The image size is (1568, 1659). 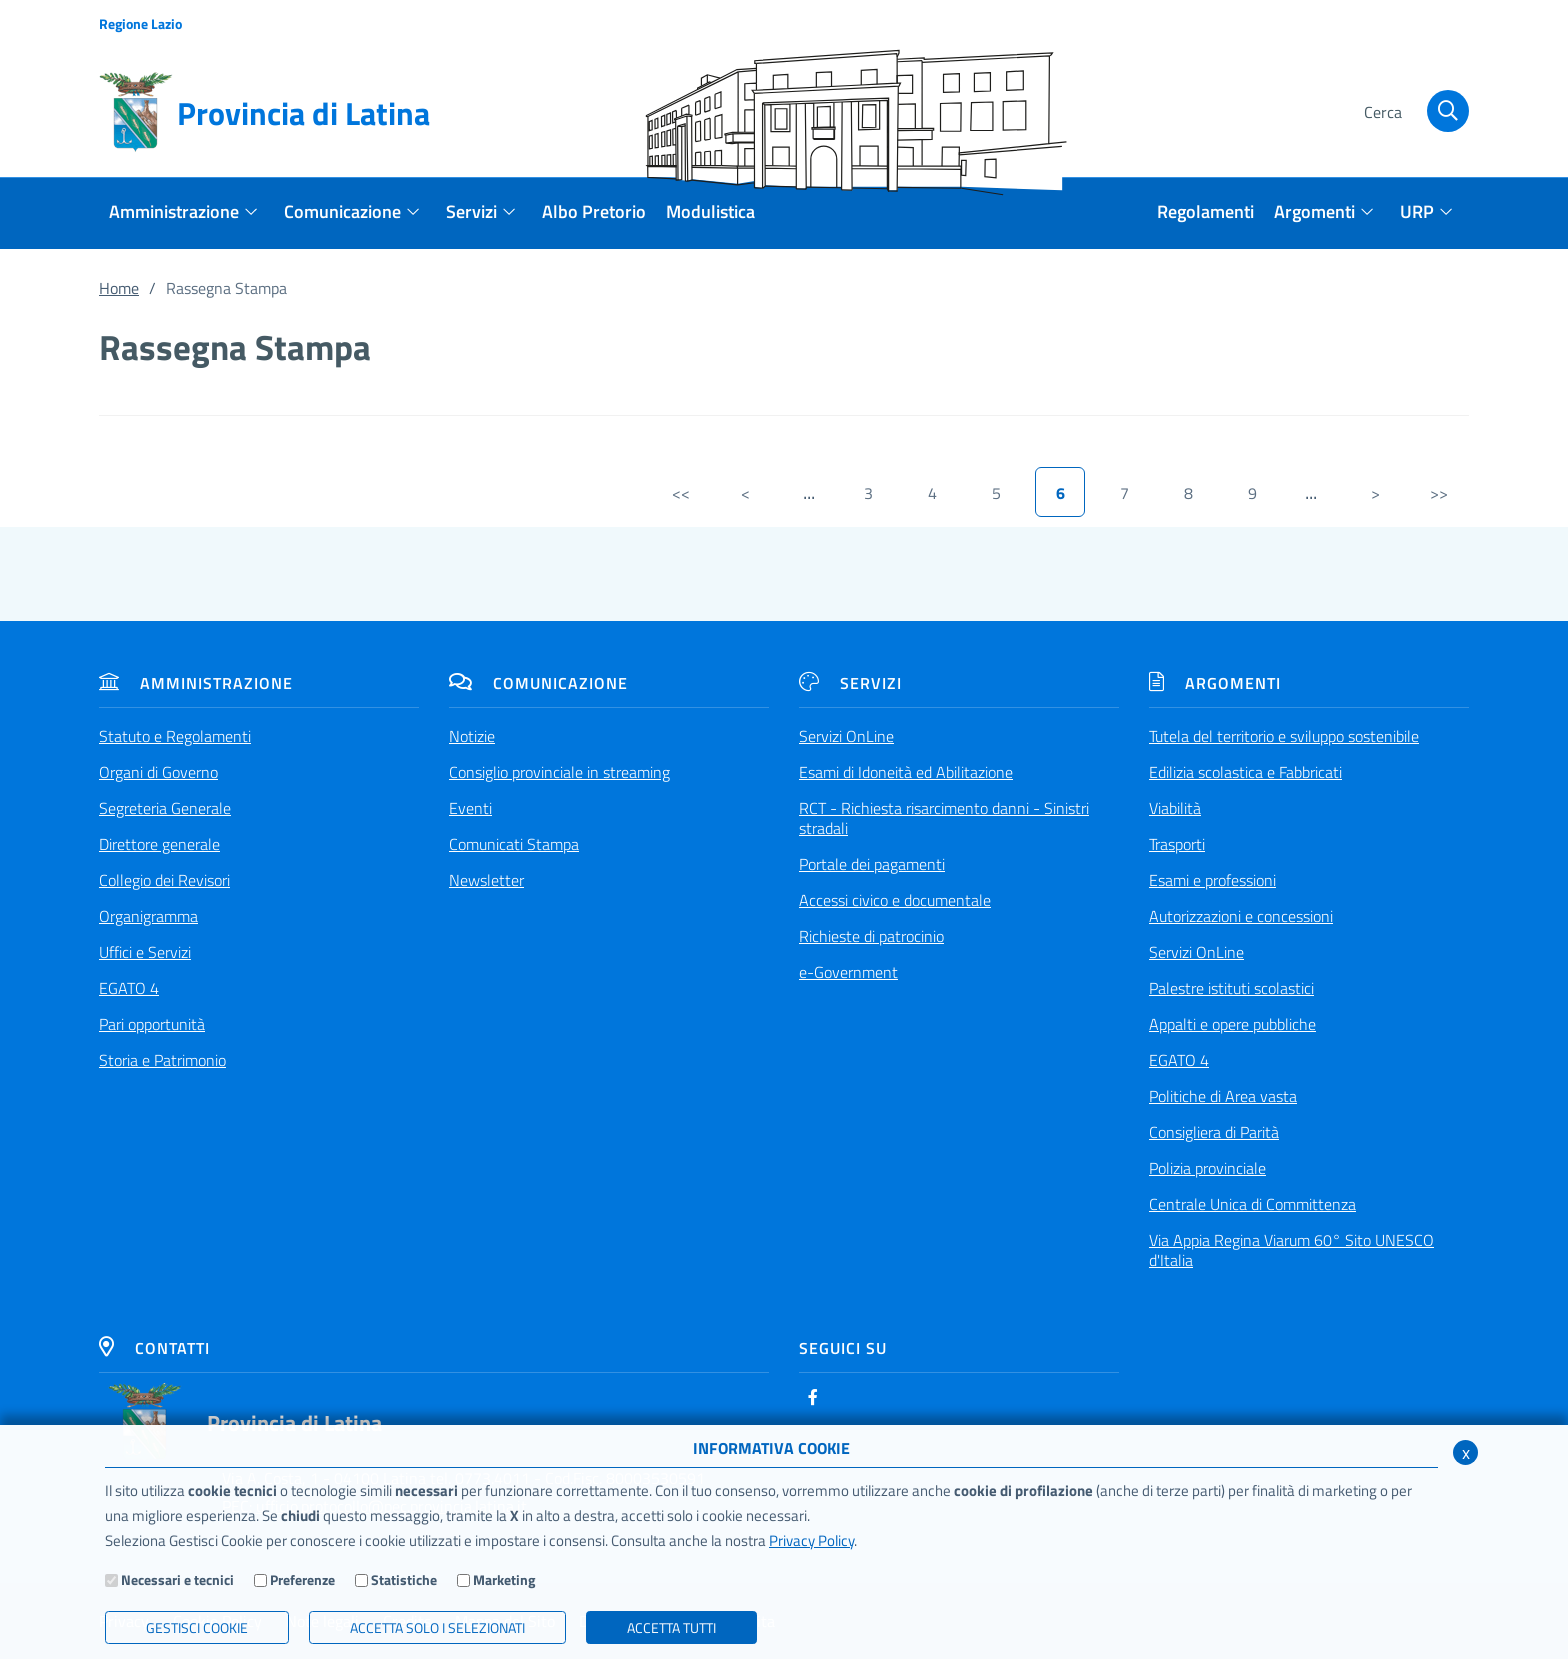 What do you see at coordinates (119, 288) in the screenshot?
I see `Home` at bounding box center [119, 288].